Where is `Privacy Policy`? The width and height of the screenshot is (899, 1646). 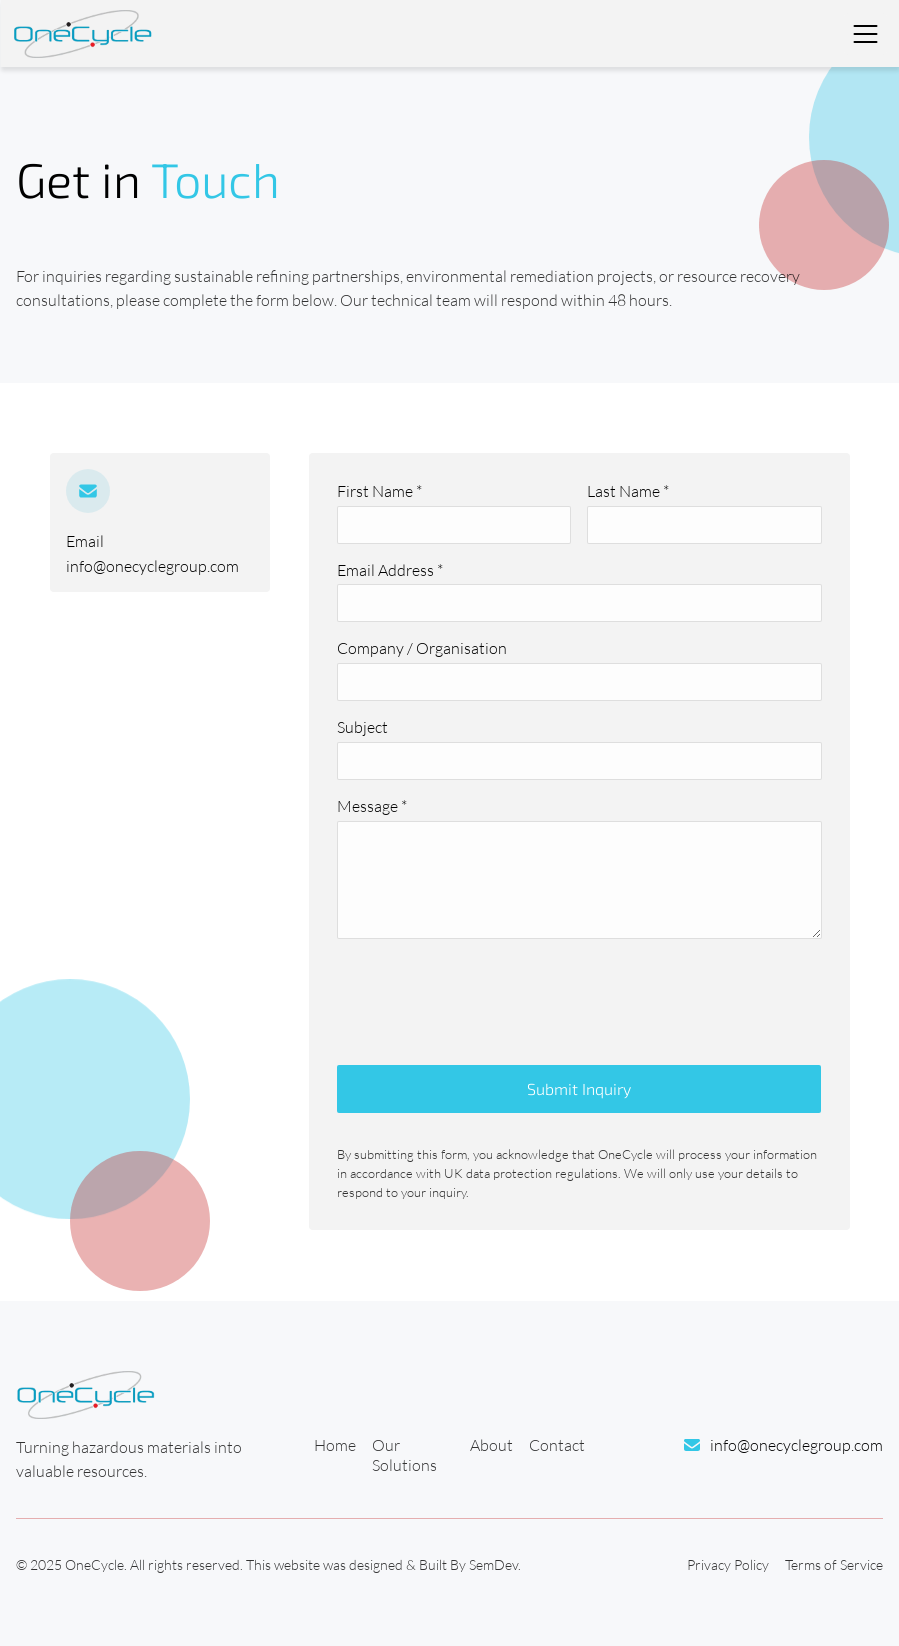 Privacy Policy is located at coordinates (728, 1564).